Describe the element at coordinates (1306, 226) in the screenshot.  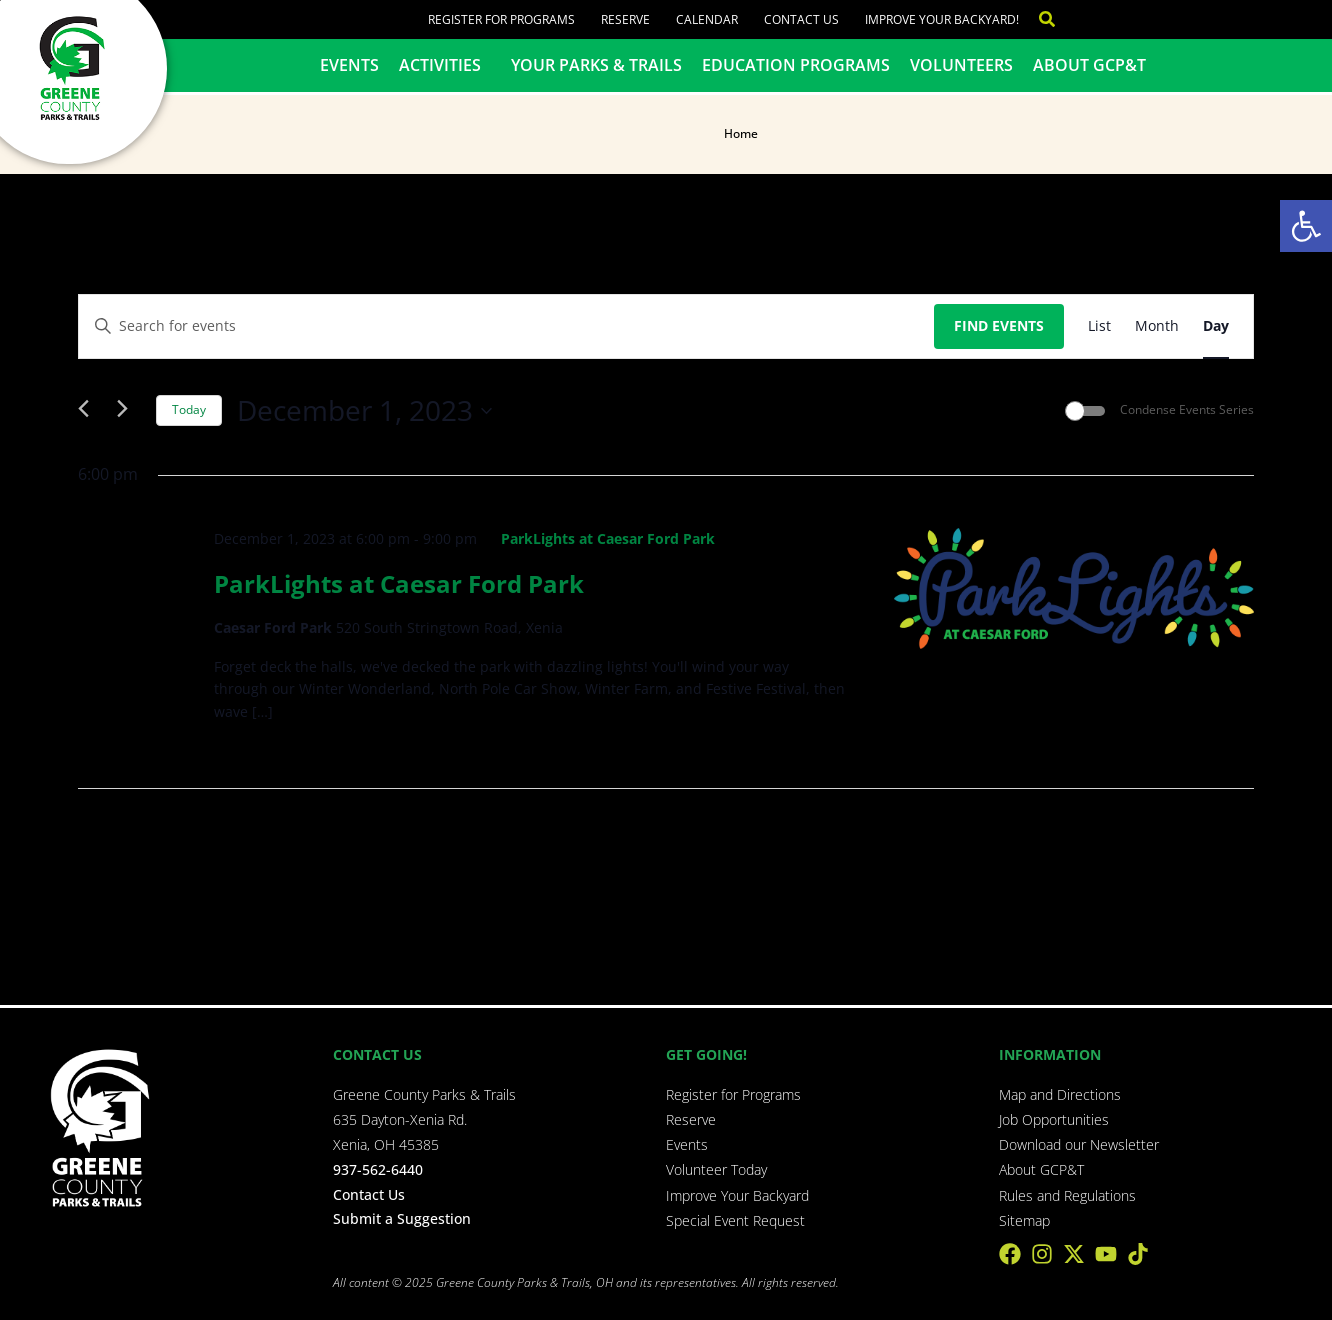
I see `[button]` at that location.